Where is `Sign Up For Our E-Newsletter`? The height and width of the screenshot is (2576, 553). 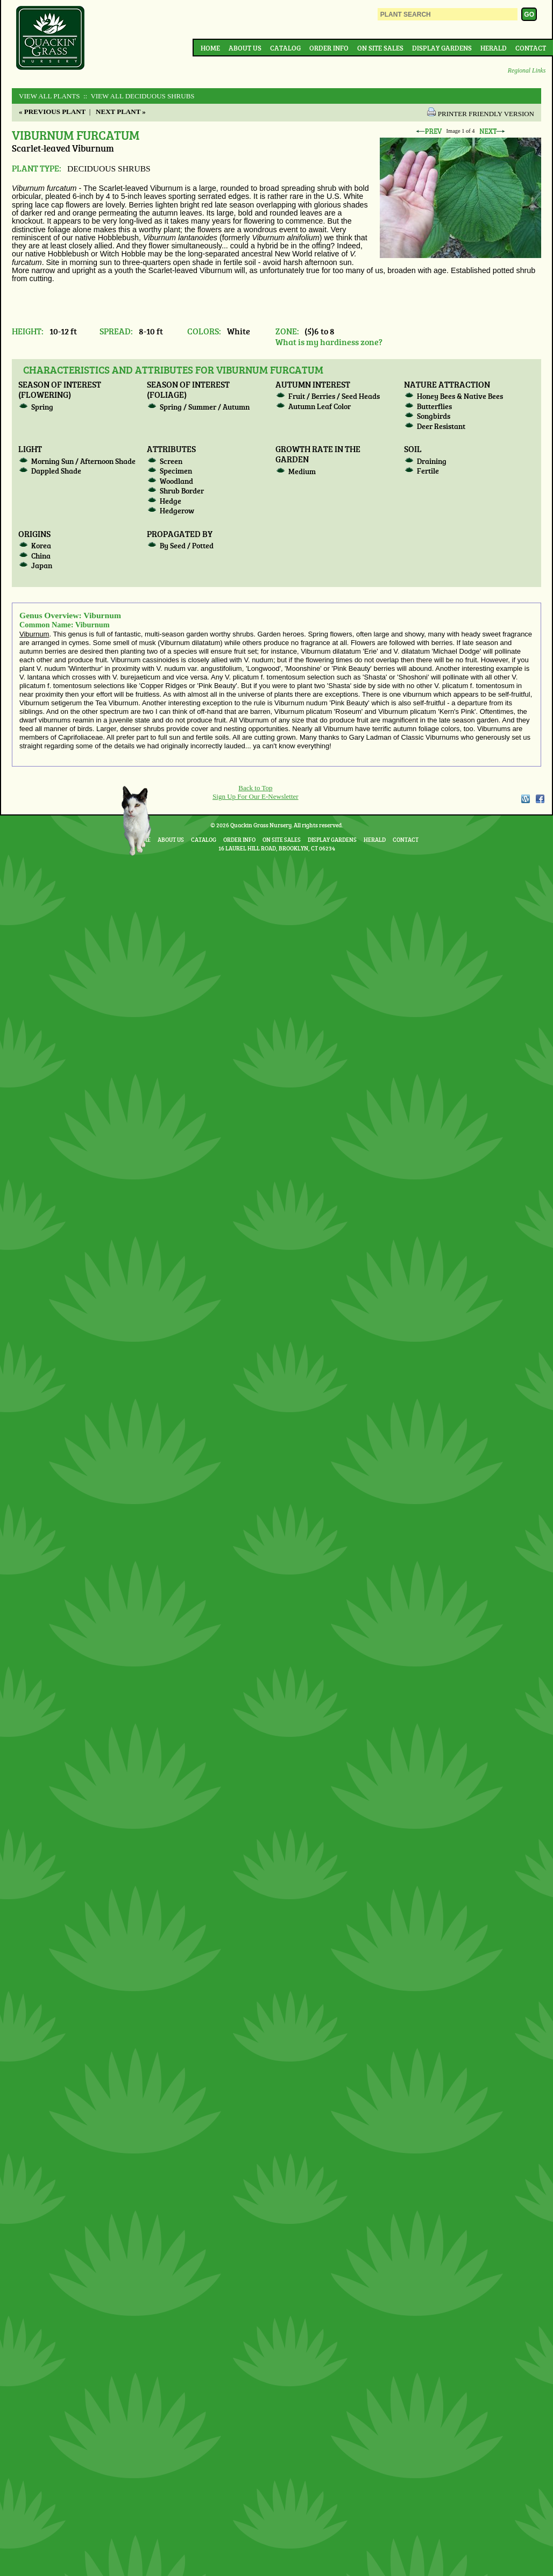 Sign Up For Our E-Newsletter is located at coordinates (255, 796).